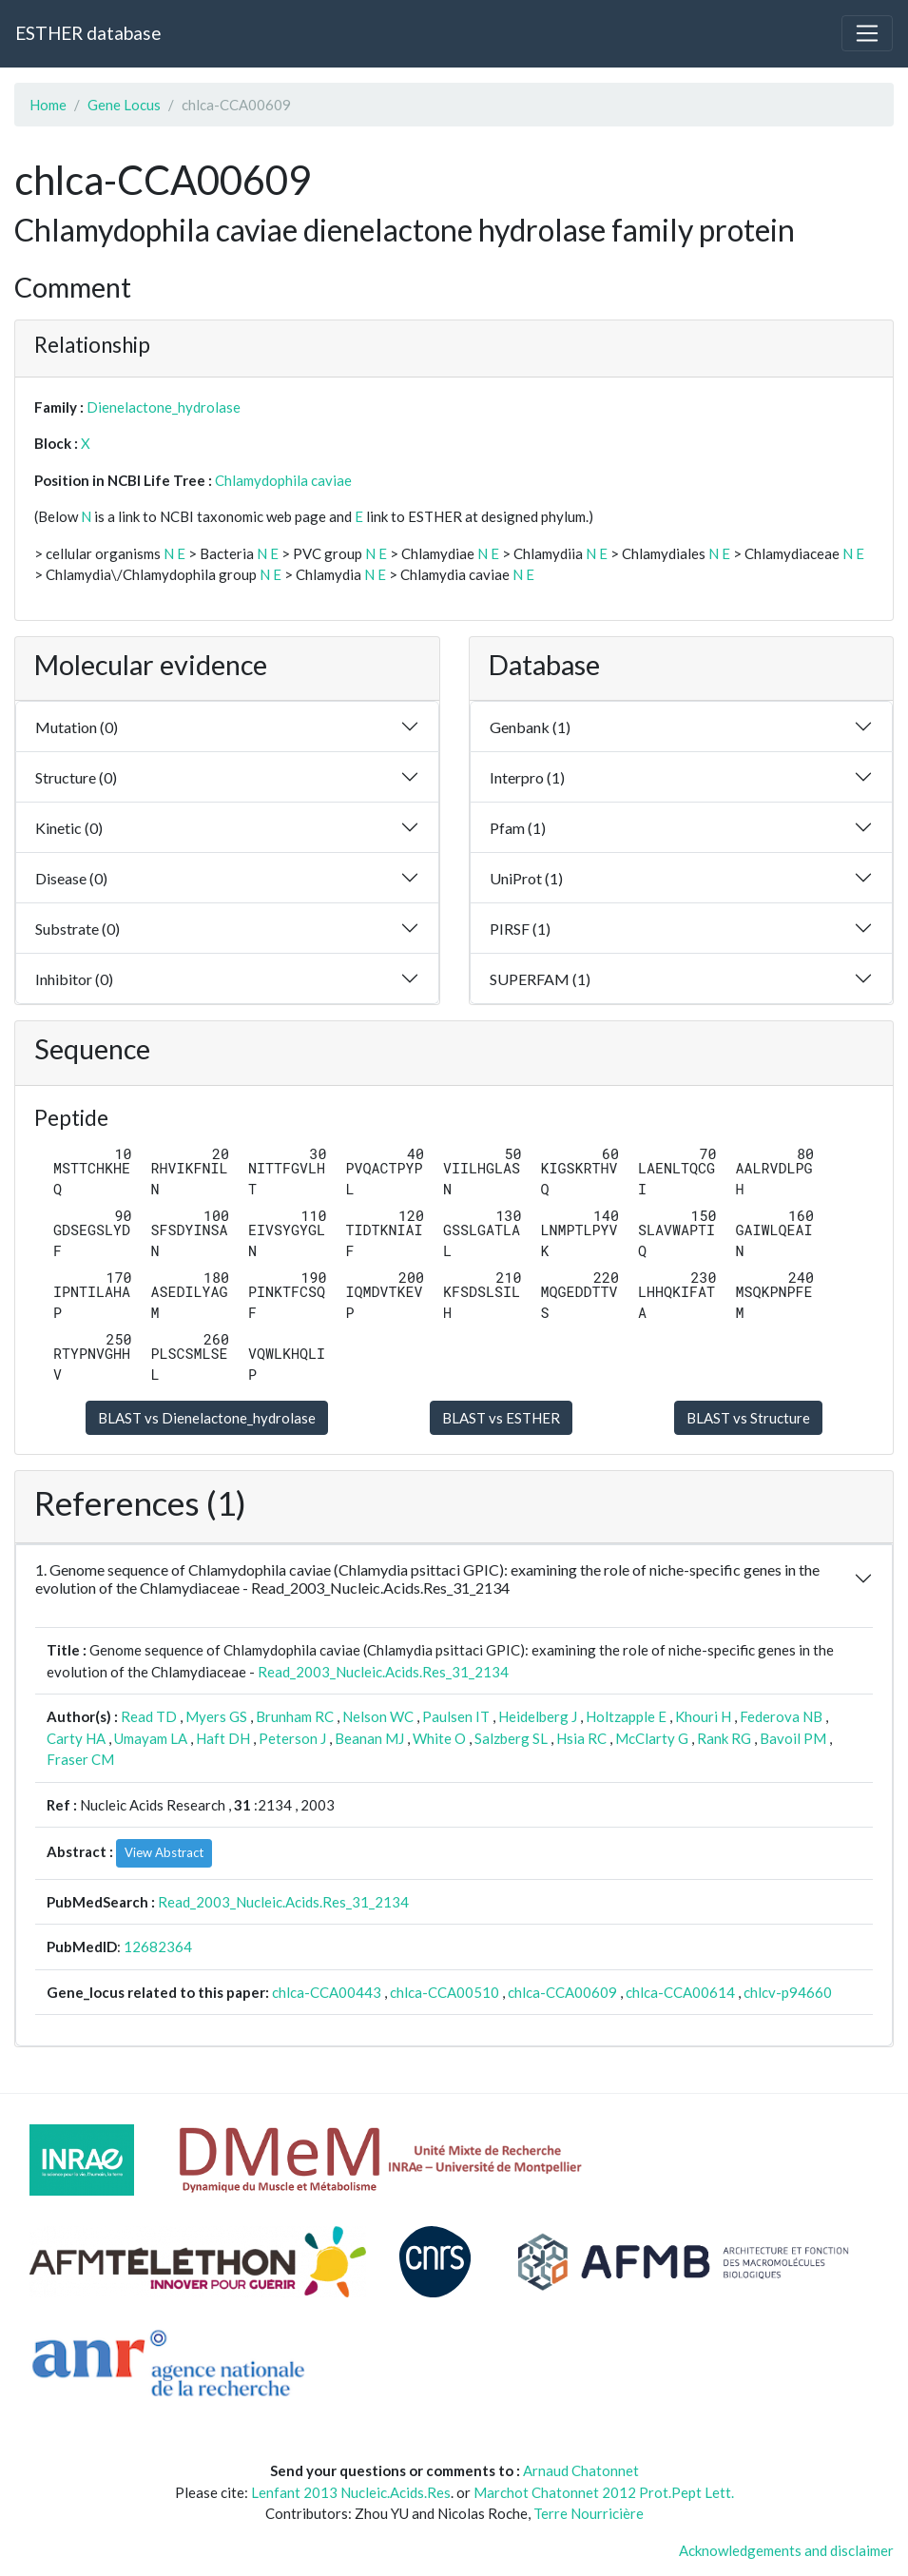 The width and height of the screenshot is (908, 2576). I want to click on chlcv-p94660, so click(788, 1992).